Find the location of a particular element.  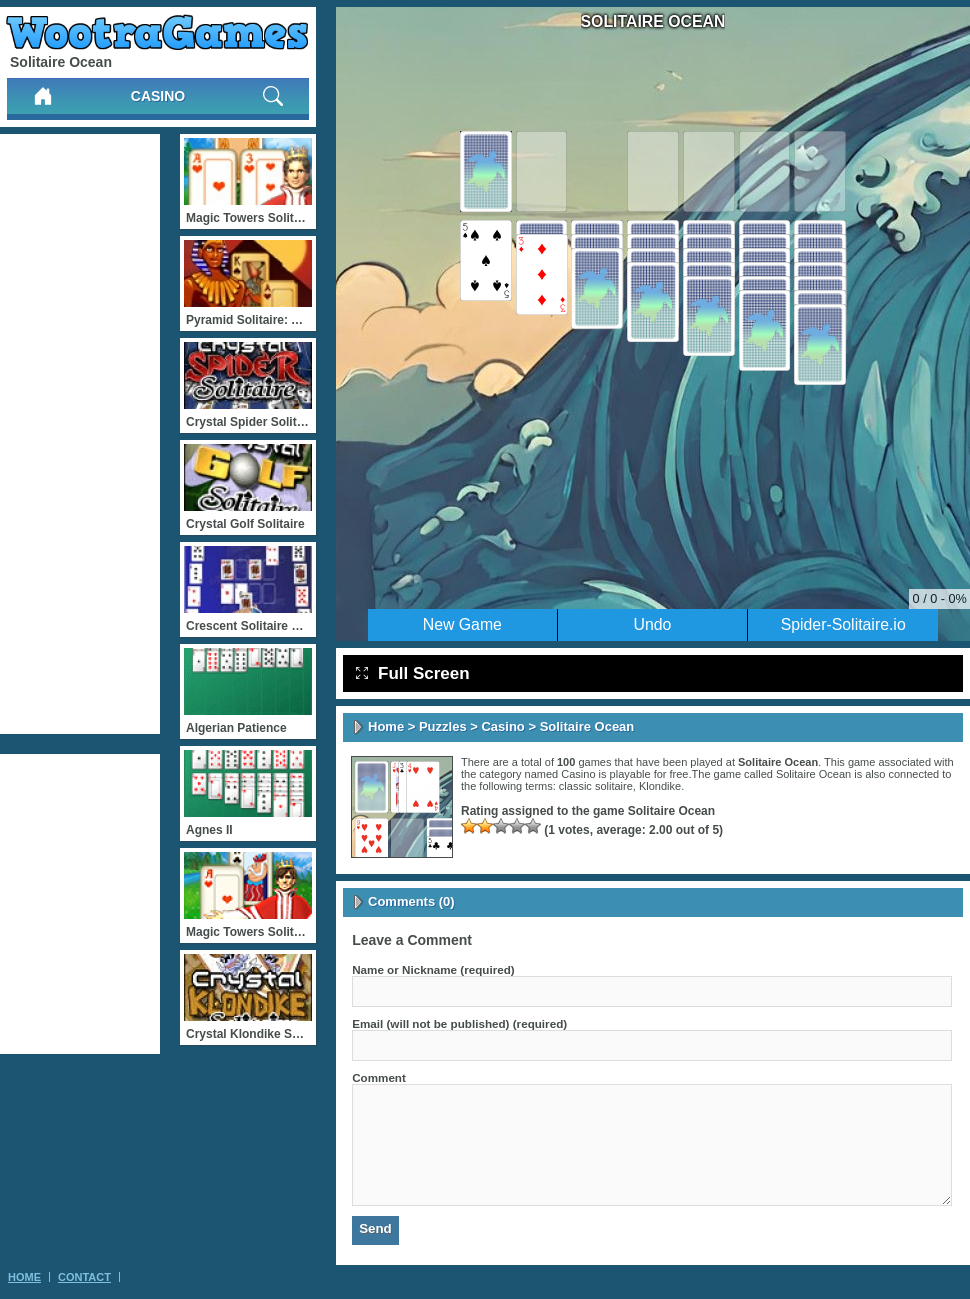

classic solitaire is located at coordinates (596, 786).